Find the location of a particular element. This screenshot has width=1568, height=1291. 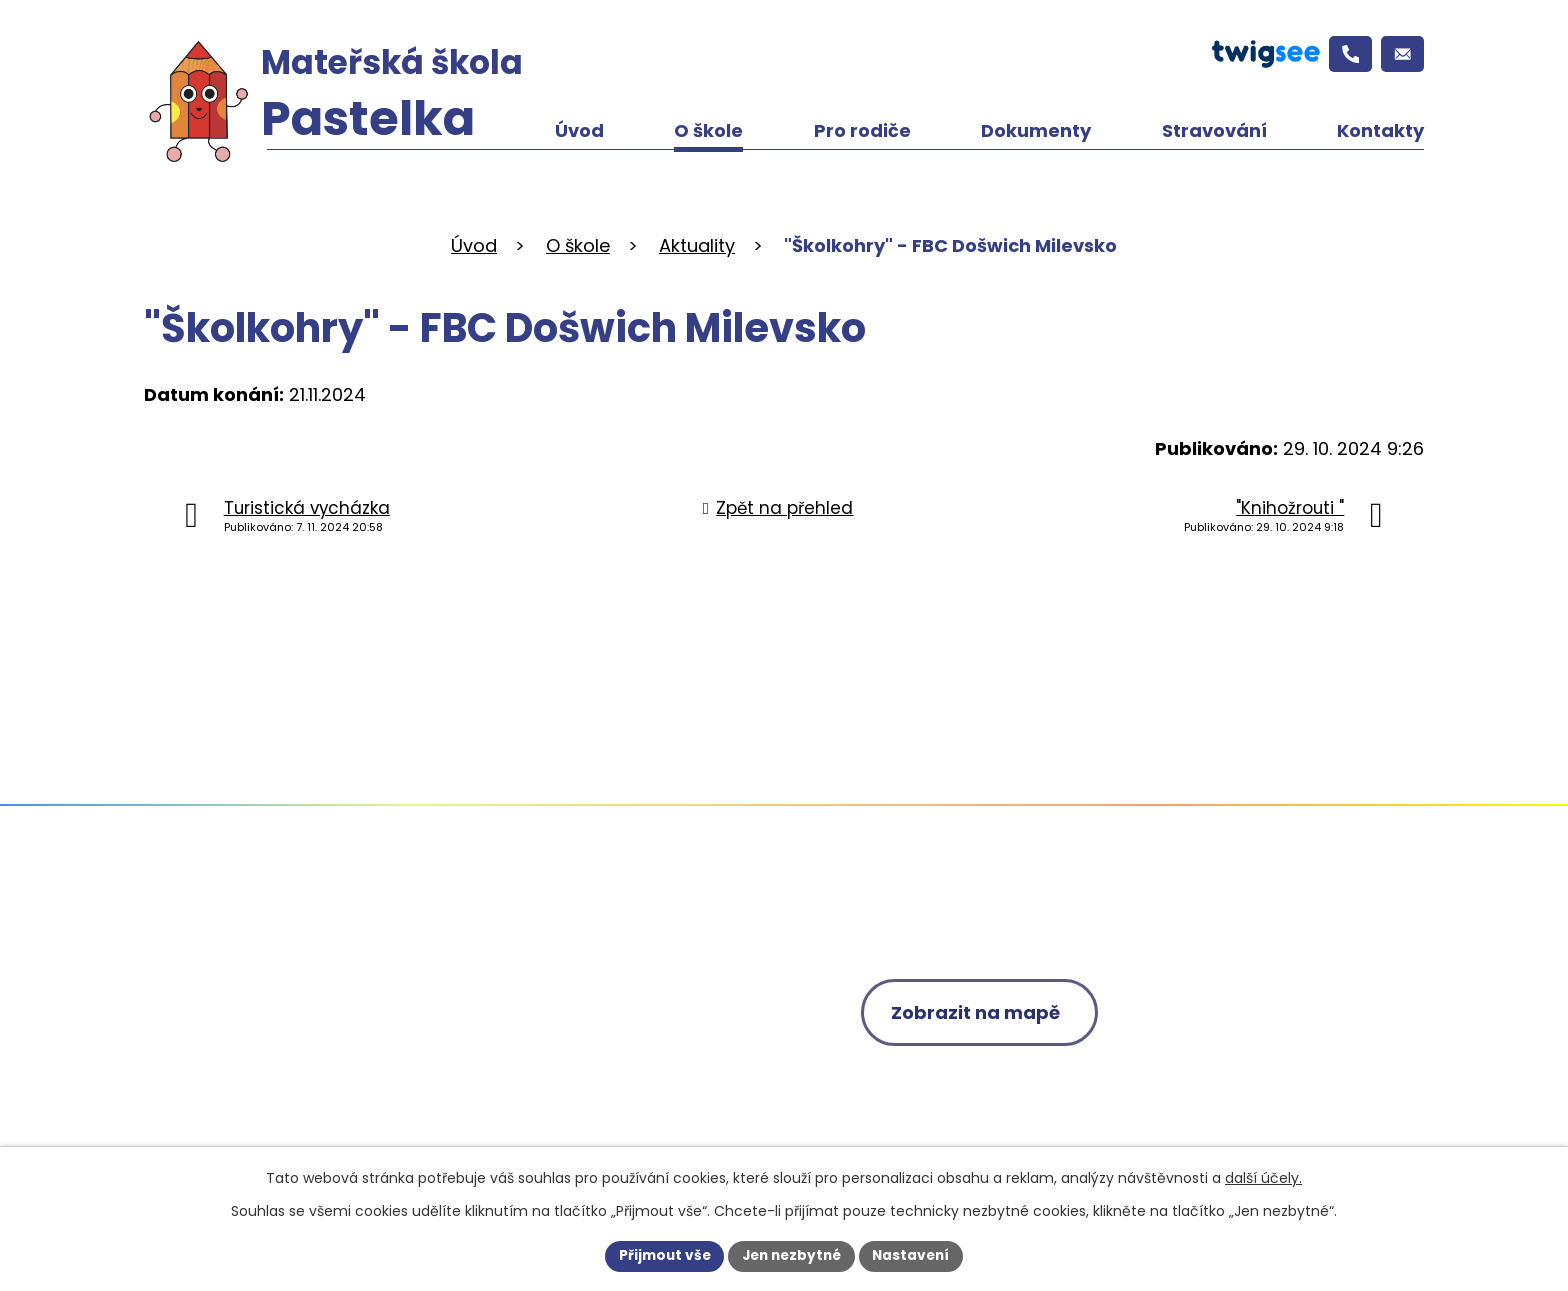

Jen nezbytné is located at coordinates (791, 1255).